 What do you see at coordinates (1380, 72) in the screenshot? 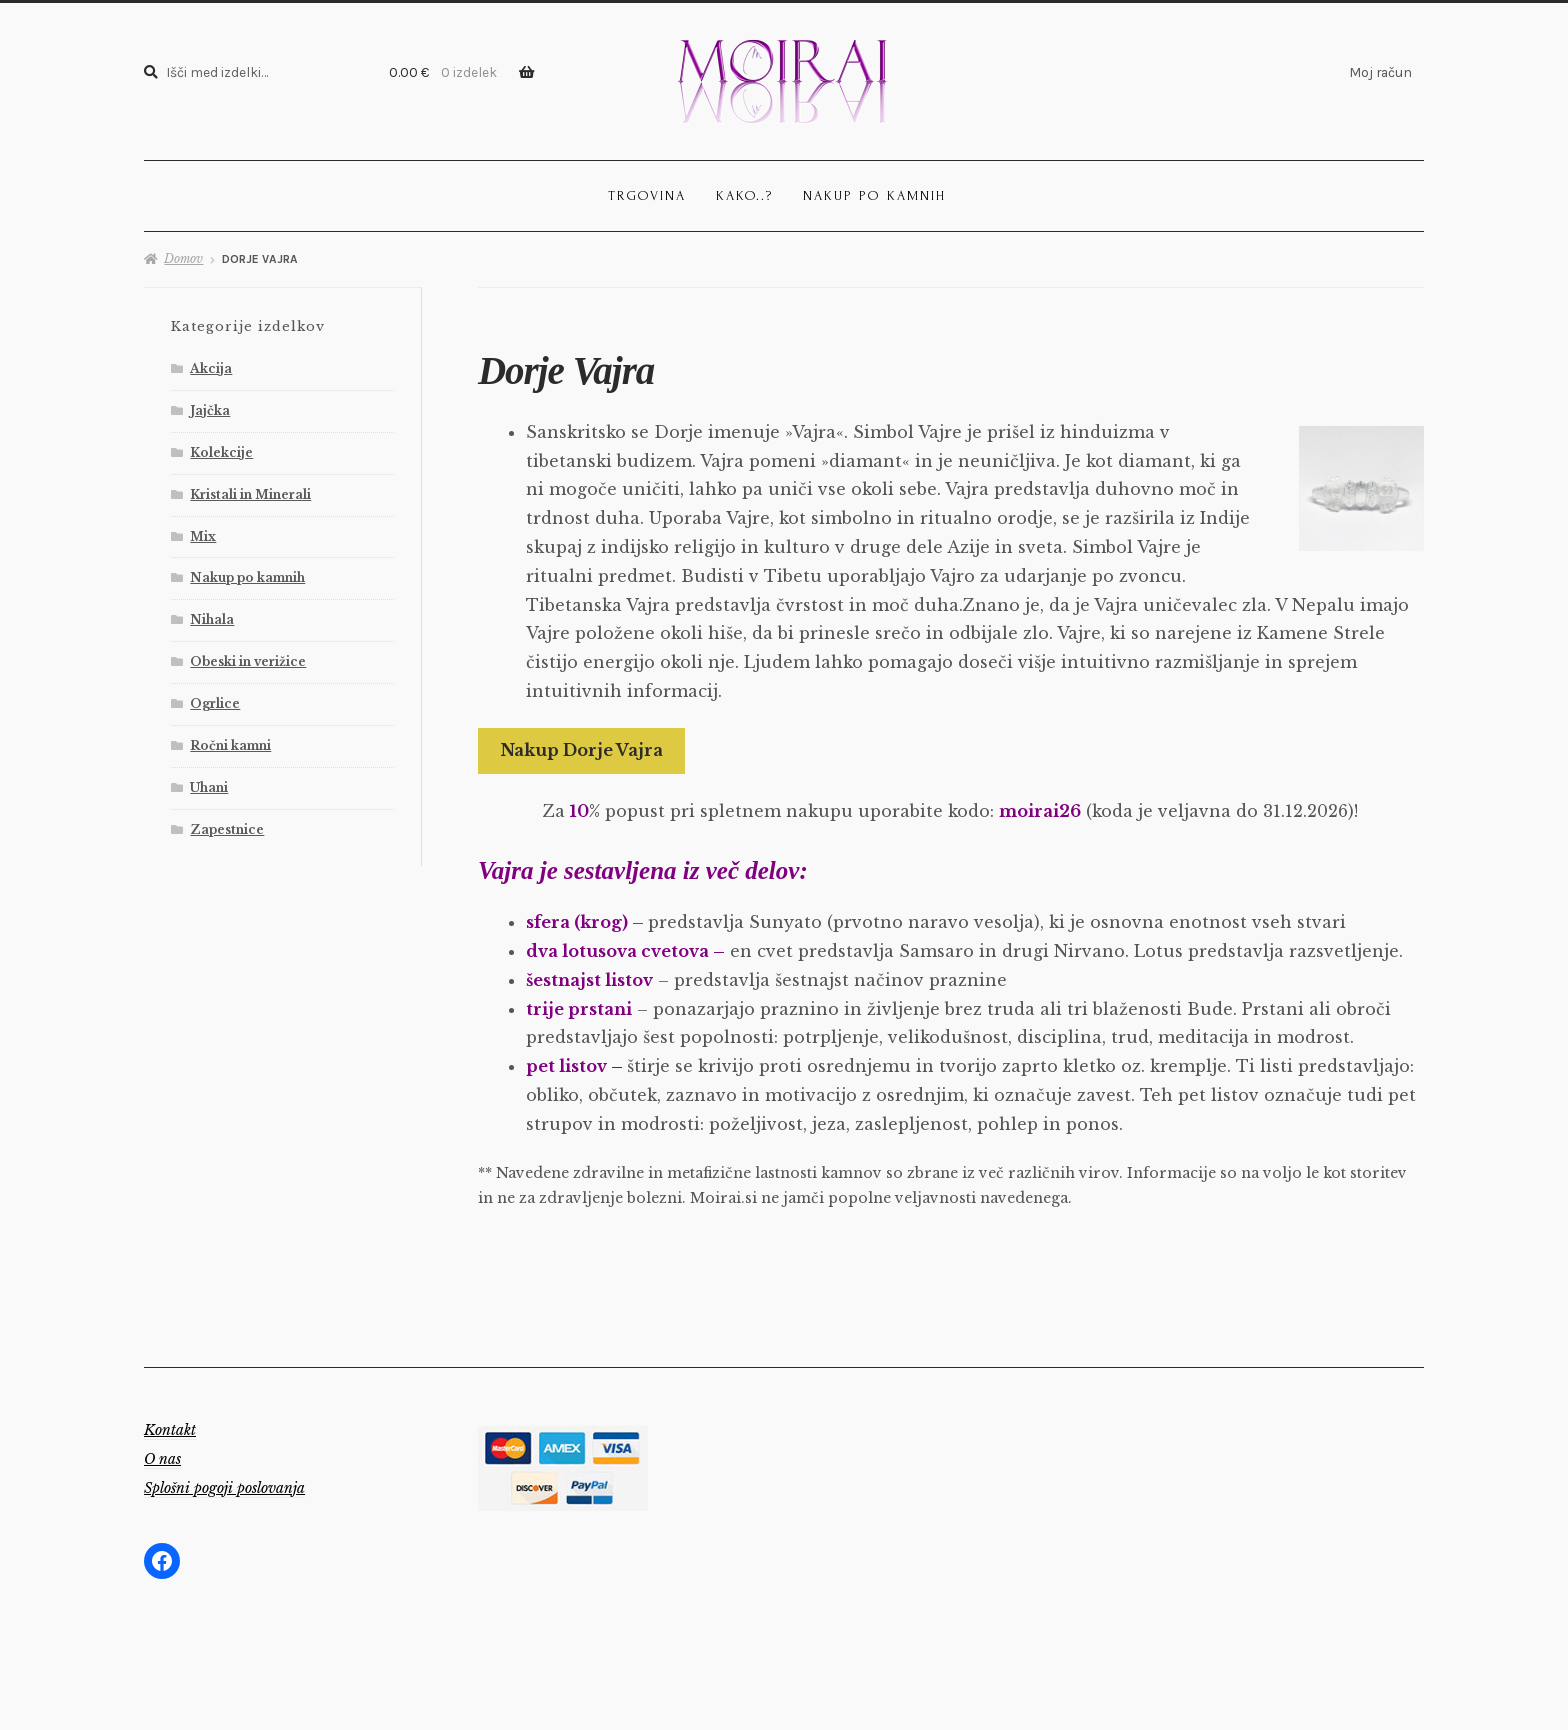
I see `Moj račun` at bounding box center [1380, 72].